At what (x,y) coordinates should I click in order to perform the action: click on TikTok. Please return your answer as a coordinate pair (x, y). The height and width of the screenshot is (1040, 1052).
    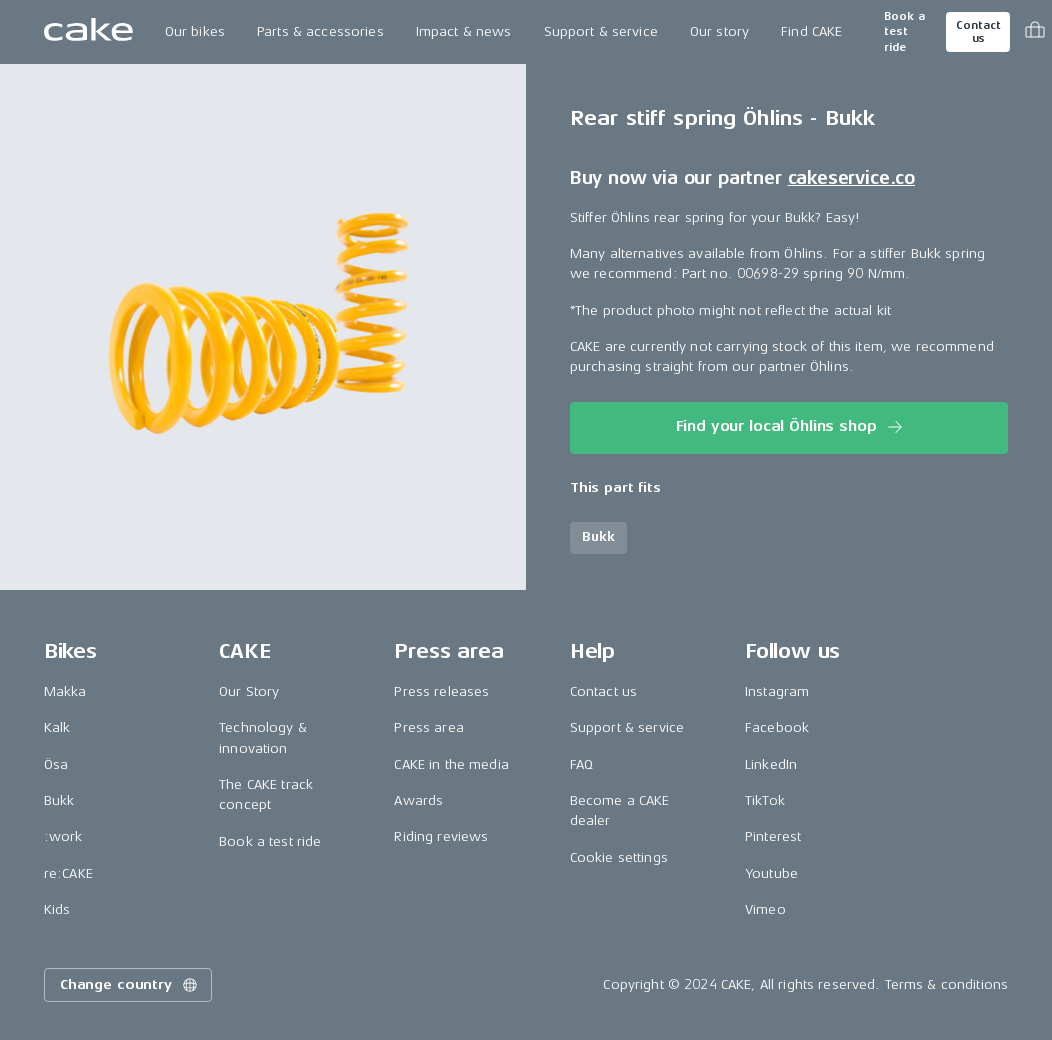
    Looking at the image, I should click on (765, 800).